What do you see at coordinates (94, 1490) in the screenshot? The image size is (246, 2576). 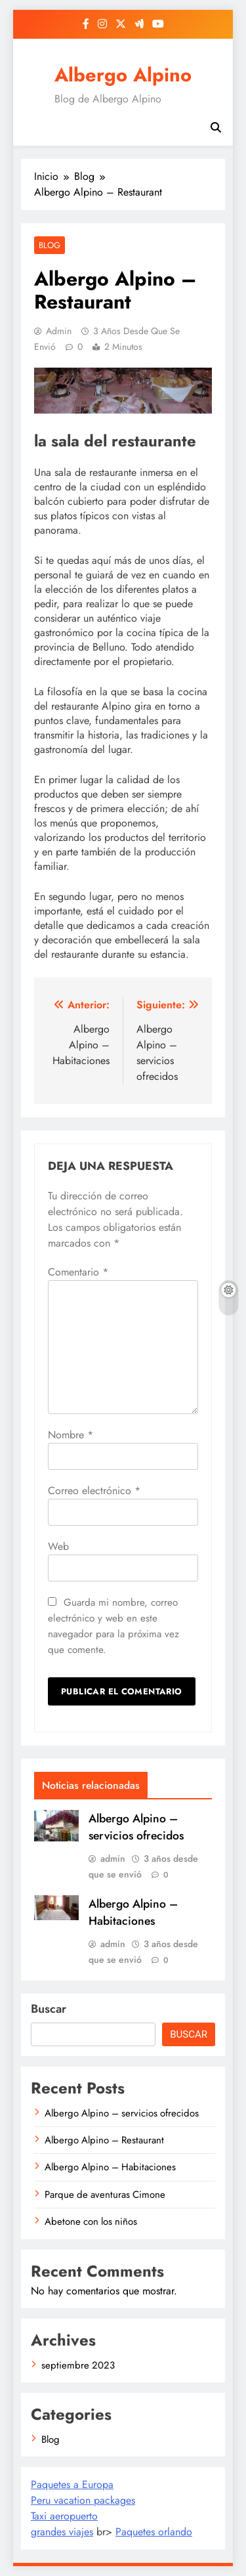 I see `Correo electrónico` at bounding box center [94, 1490].